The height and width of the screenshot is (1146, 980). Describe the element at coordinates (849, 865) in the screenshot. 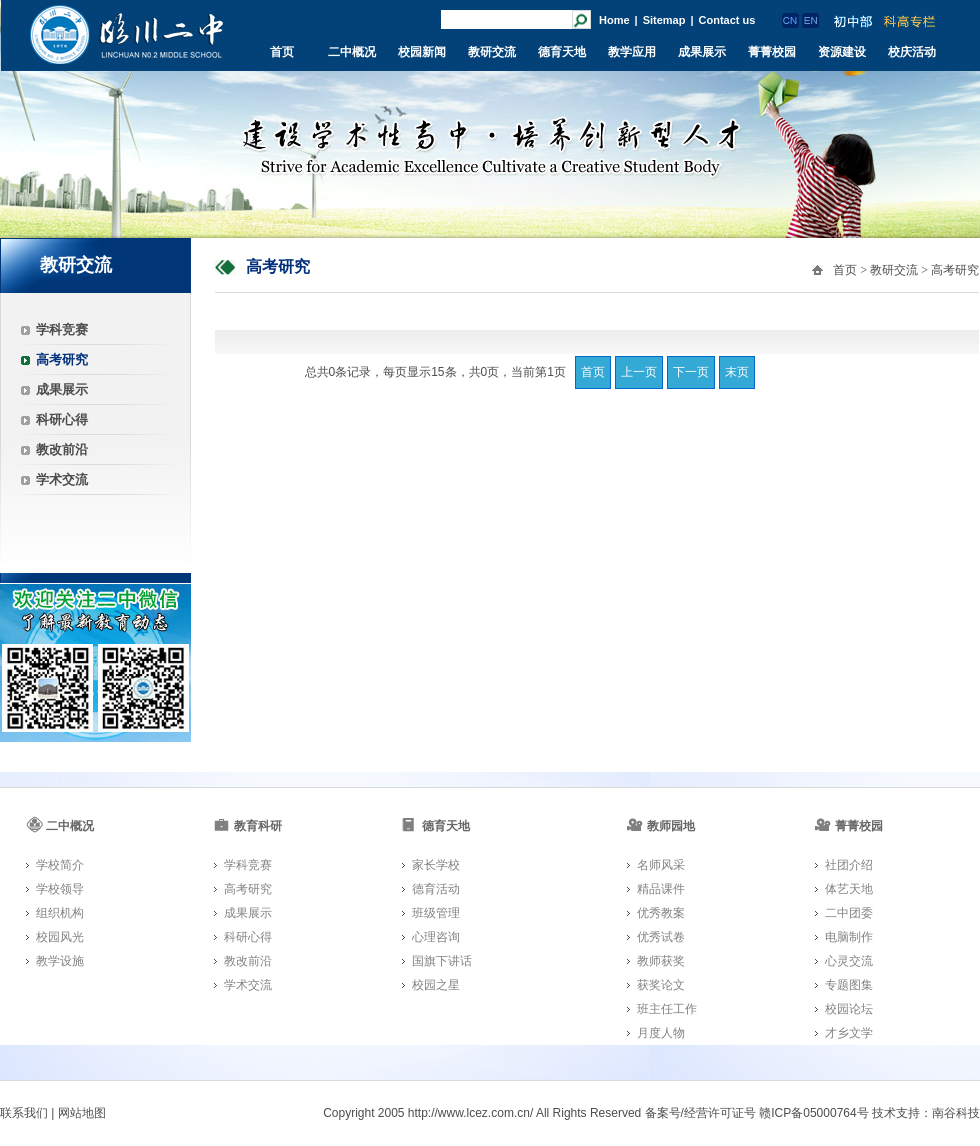

I see `社团介绍` at that location.